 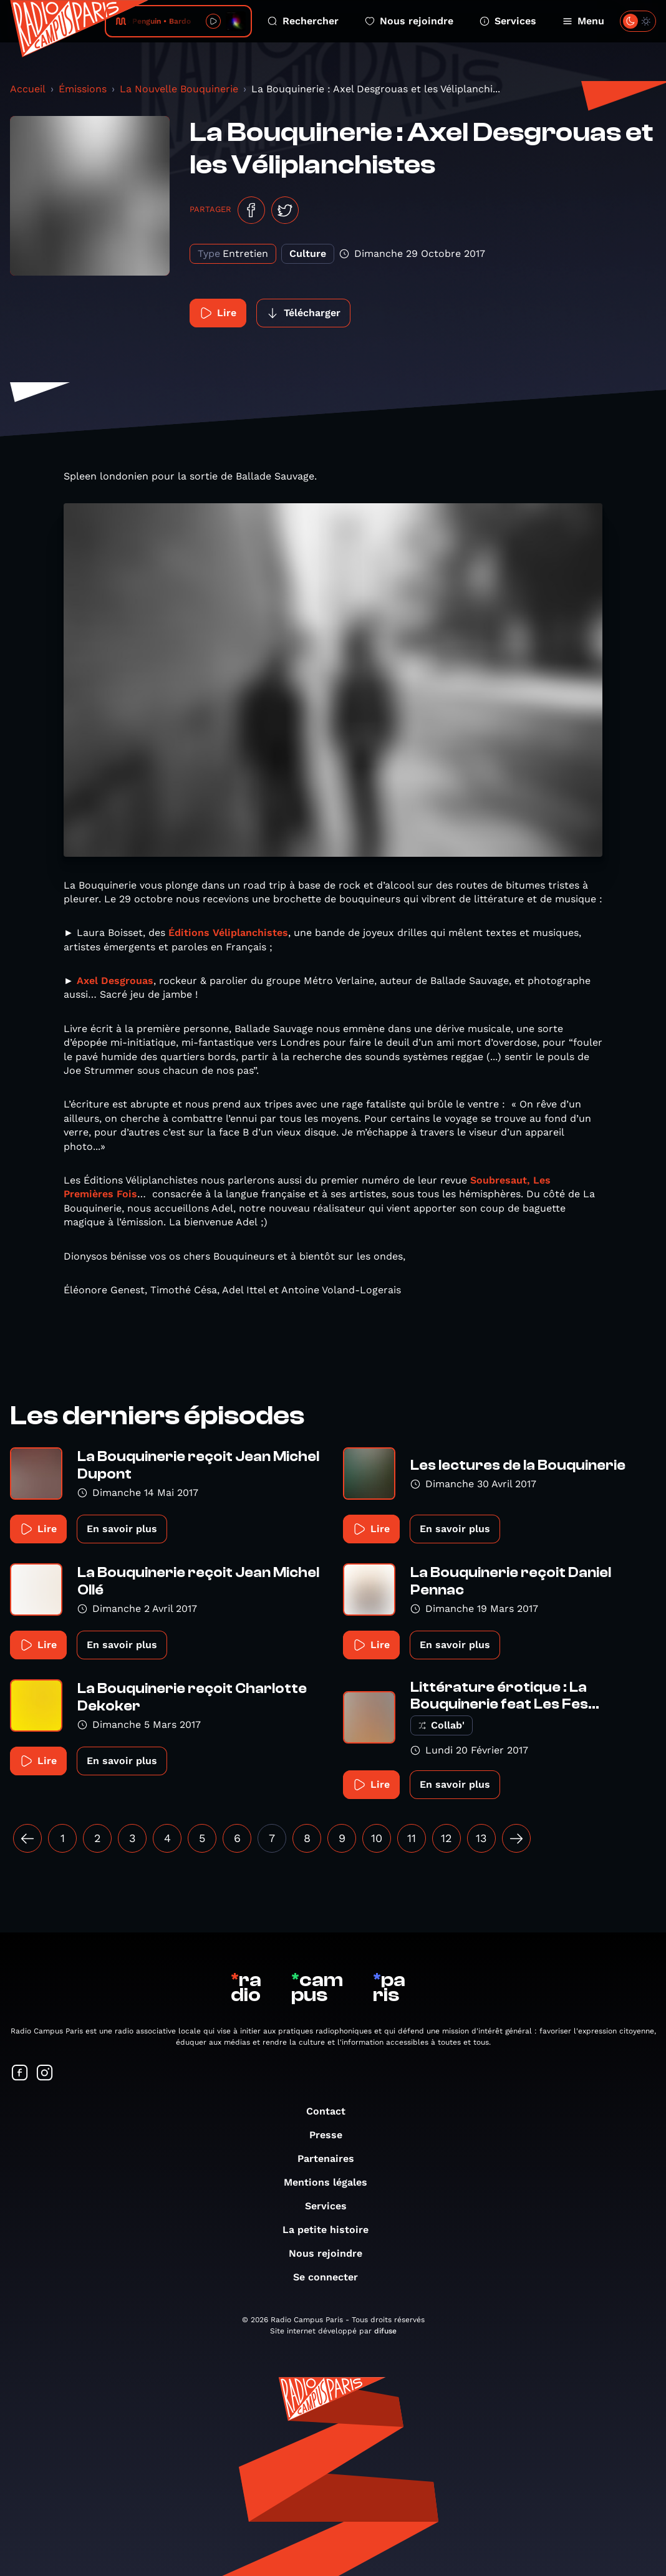 What do you see at coordinates (508, 21) in the screenshot?
I see `Services` at bounding box center [508, 21].